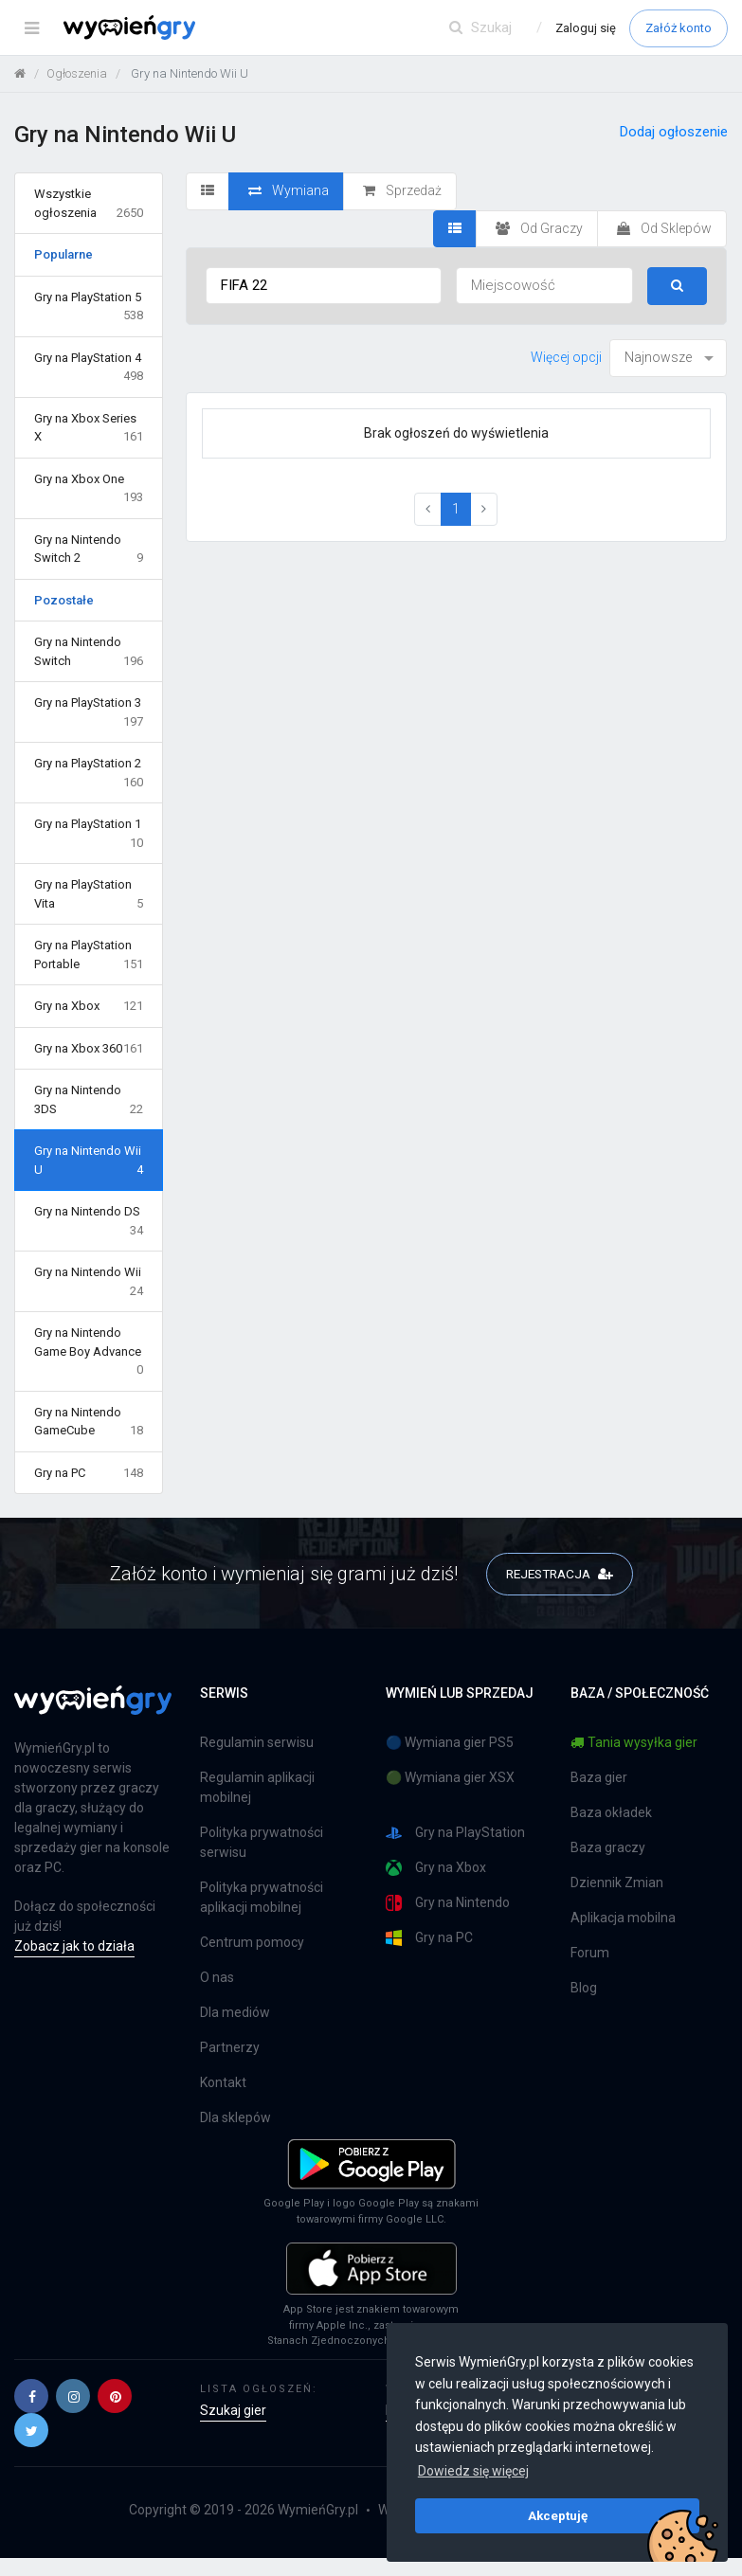 Image resolution: width=742 pixels, height=2576 pixels. I want to click on Gry na Xbox, so click(88, 1006).